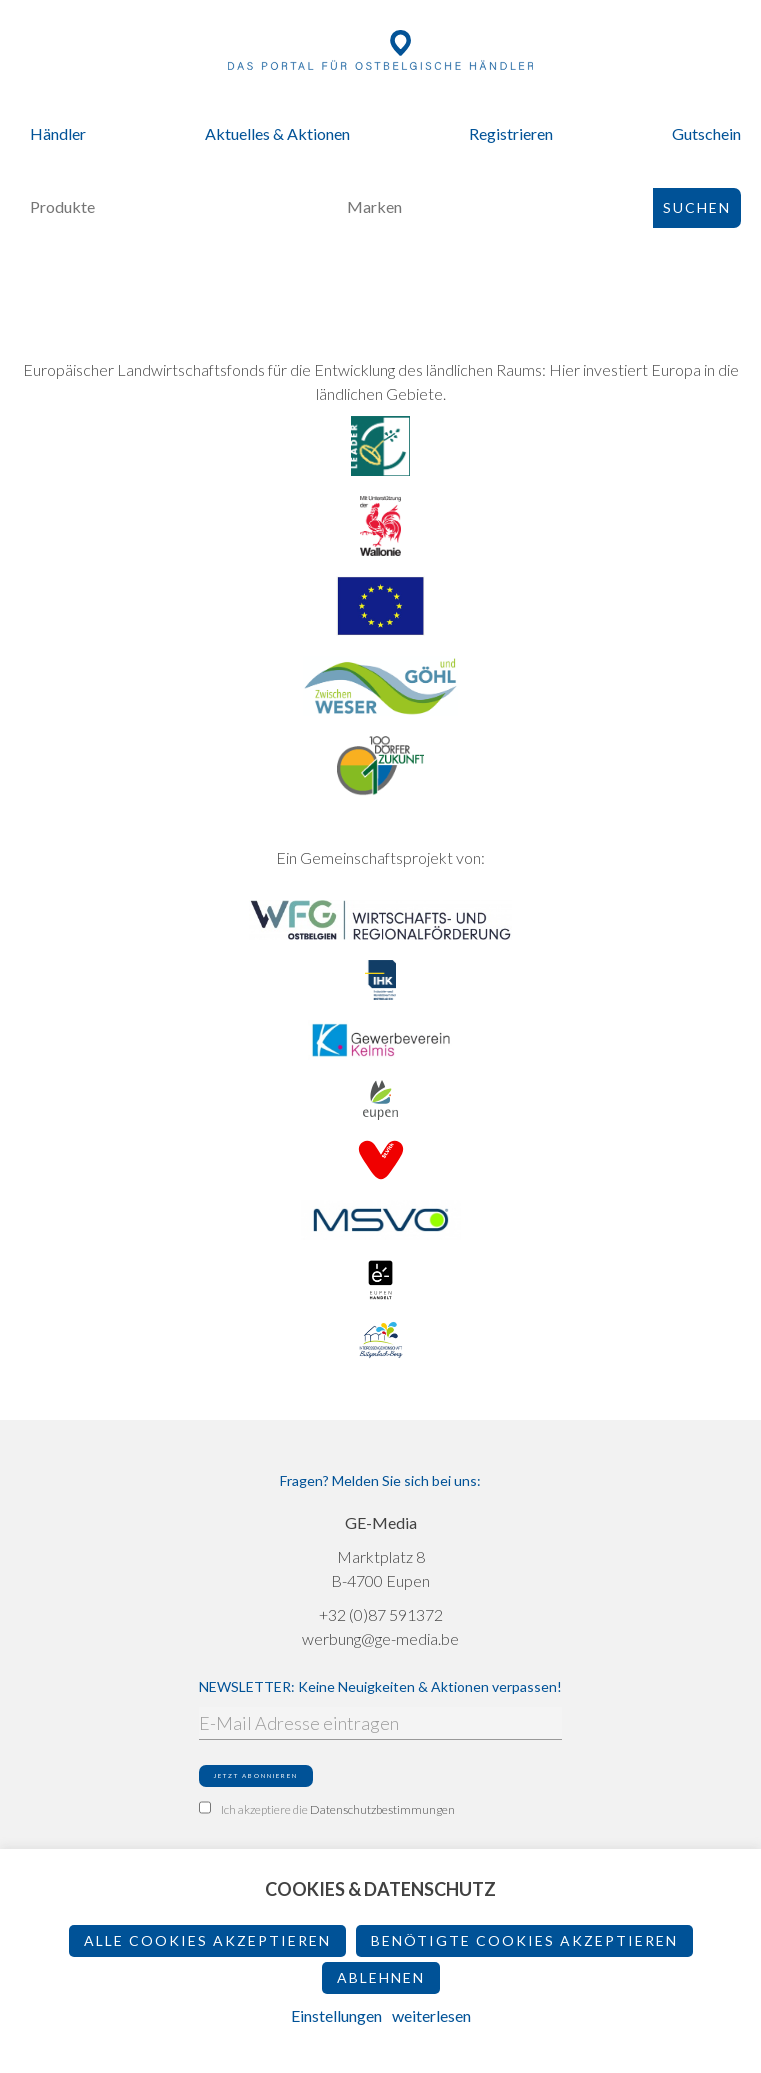  Describe the element at coordinates (431, 2015) in the screenshot. I see `weiterlesen` at that location.